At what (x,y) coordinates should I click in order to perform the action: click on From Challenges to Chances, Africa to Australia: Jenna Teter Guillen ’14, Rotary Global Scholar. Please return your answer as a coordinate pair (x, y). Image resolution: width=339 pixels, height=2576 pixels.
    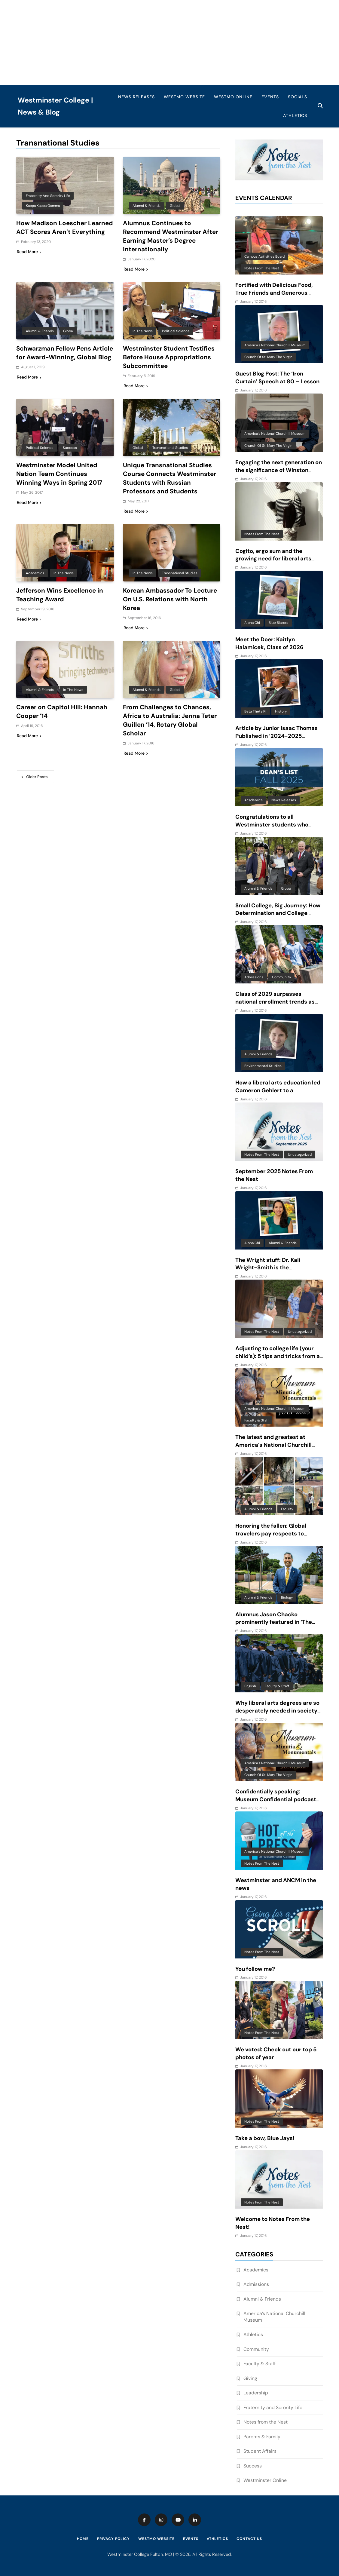
    Looking at the image, I should click on (170, 720).